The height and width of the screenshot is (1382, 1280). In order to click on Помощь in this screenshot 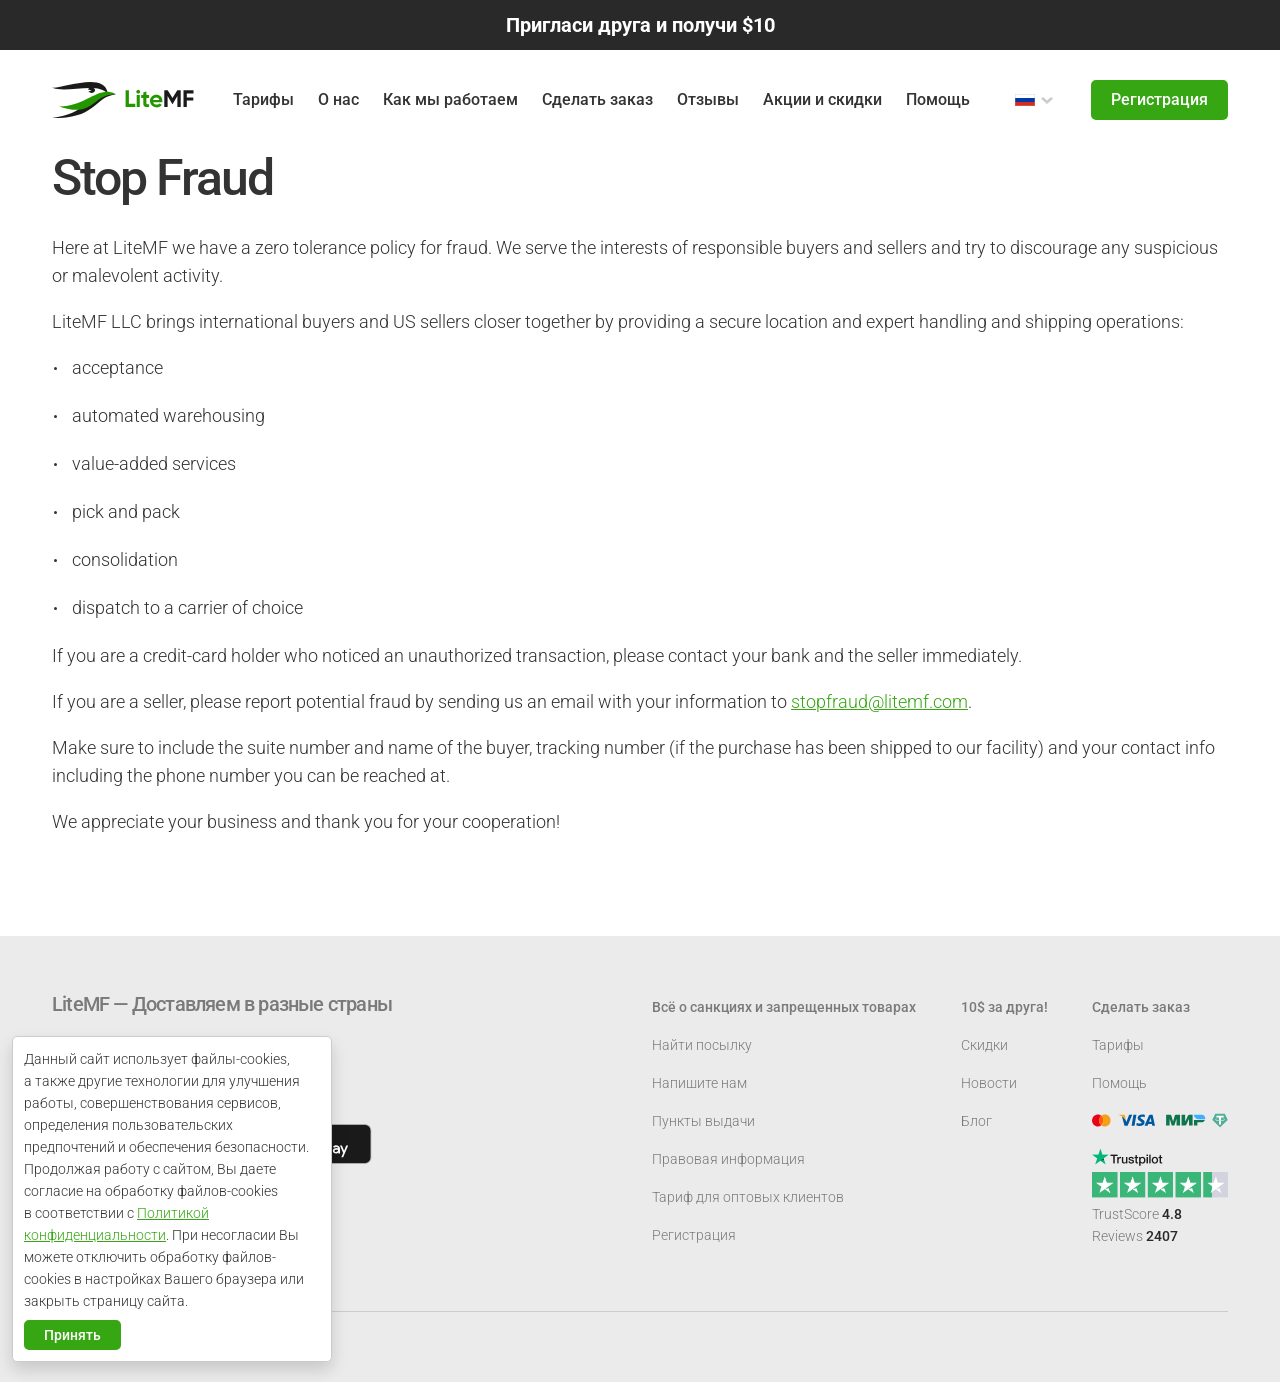, I will do `click(938, 99)`.